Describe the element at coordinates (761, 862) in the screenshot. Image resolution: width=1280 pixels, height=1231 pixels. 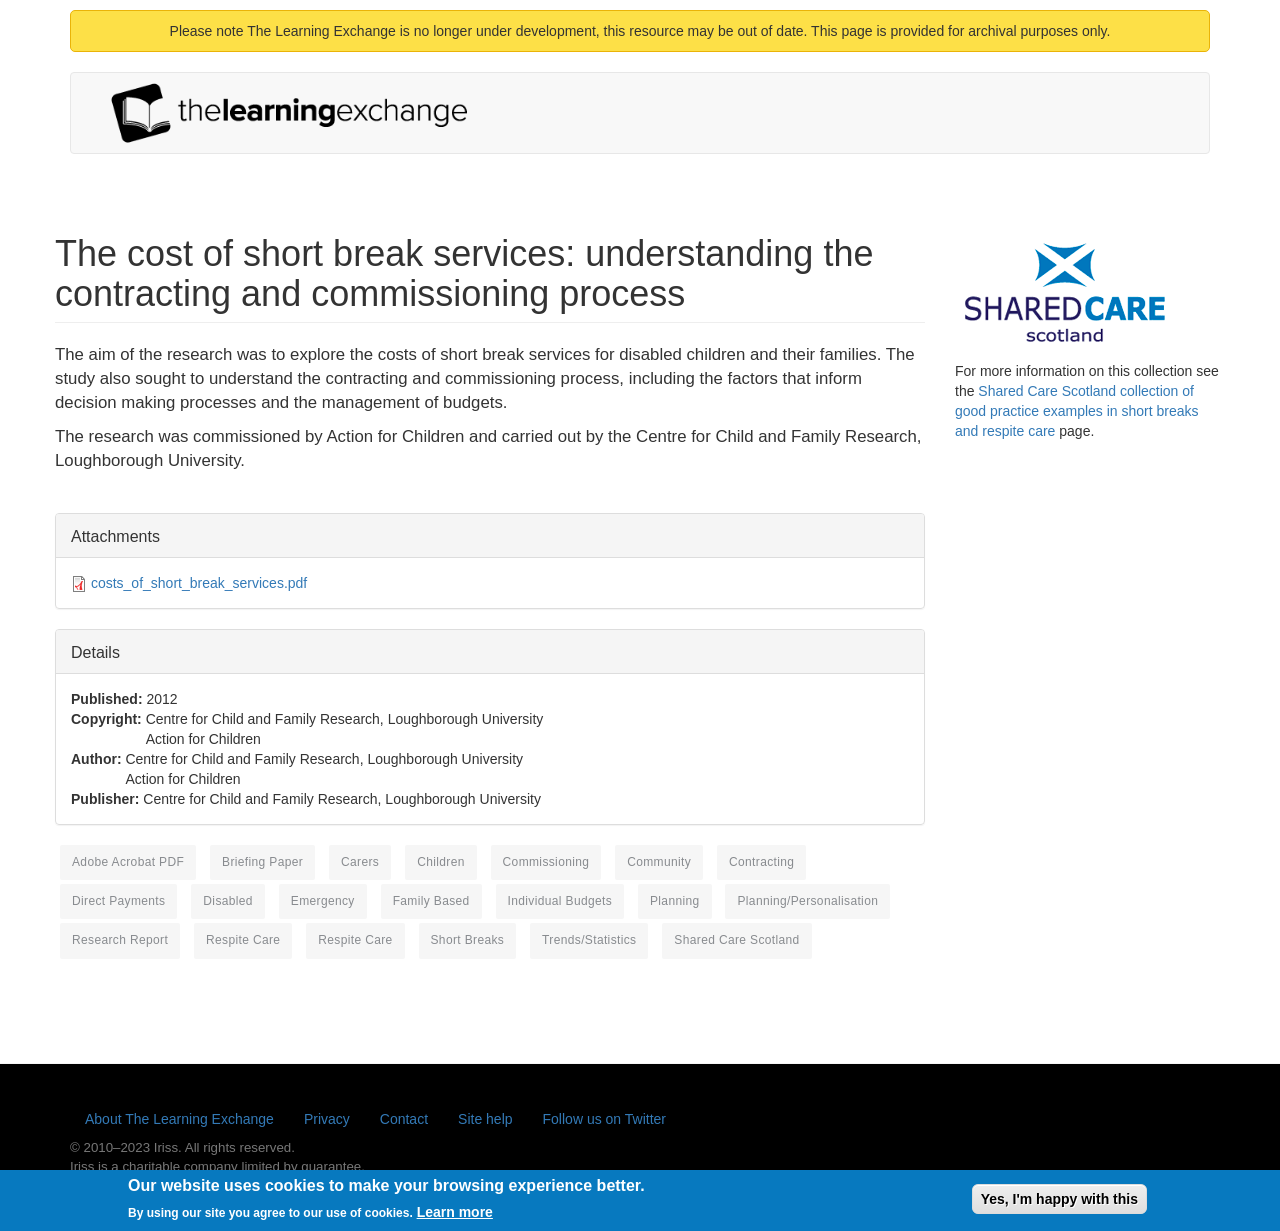
I see `contracting` at that location.